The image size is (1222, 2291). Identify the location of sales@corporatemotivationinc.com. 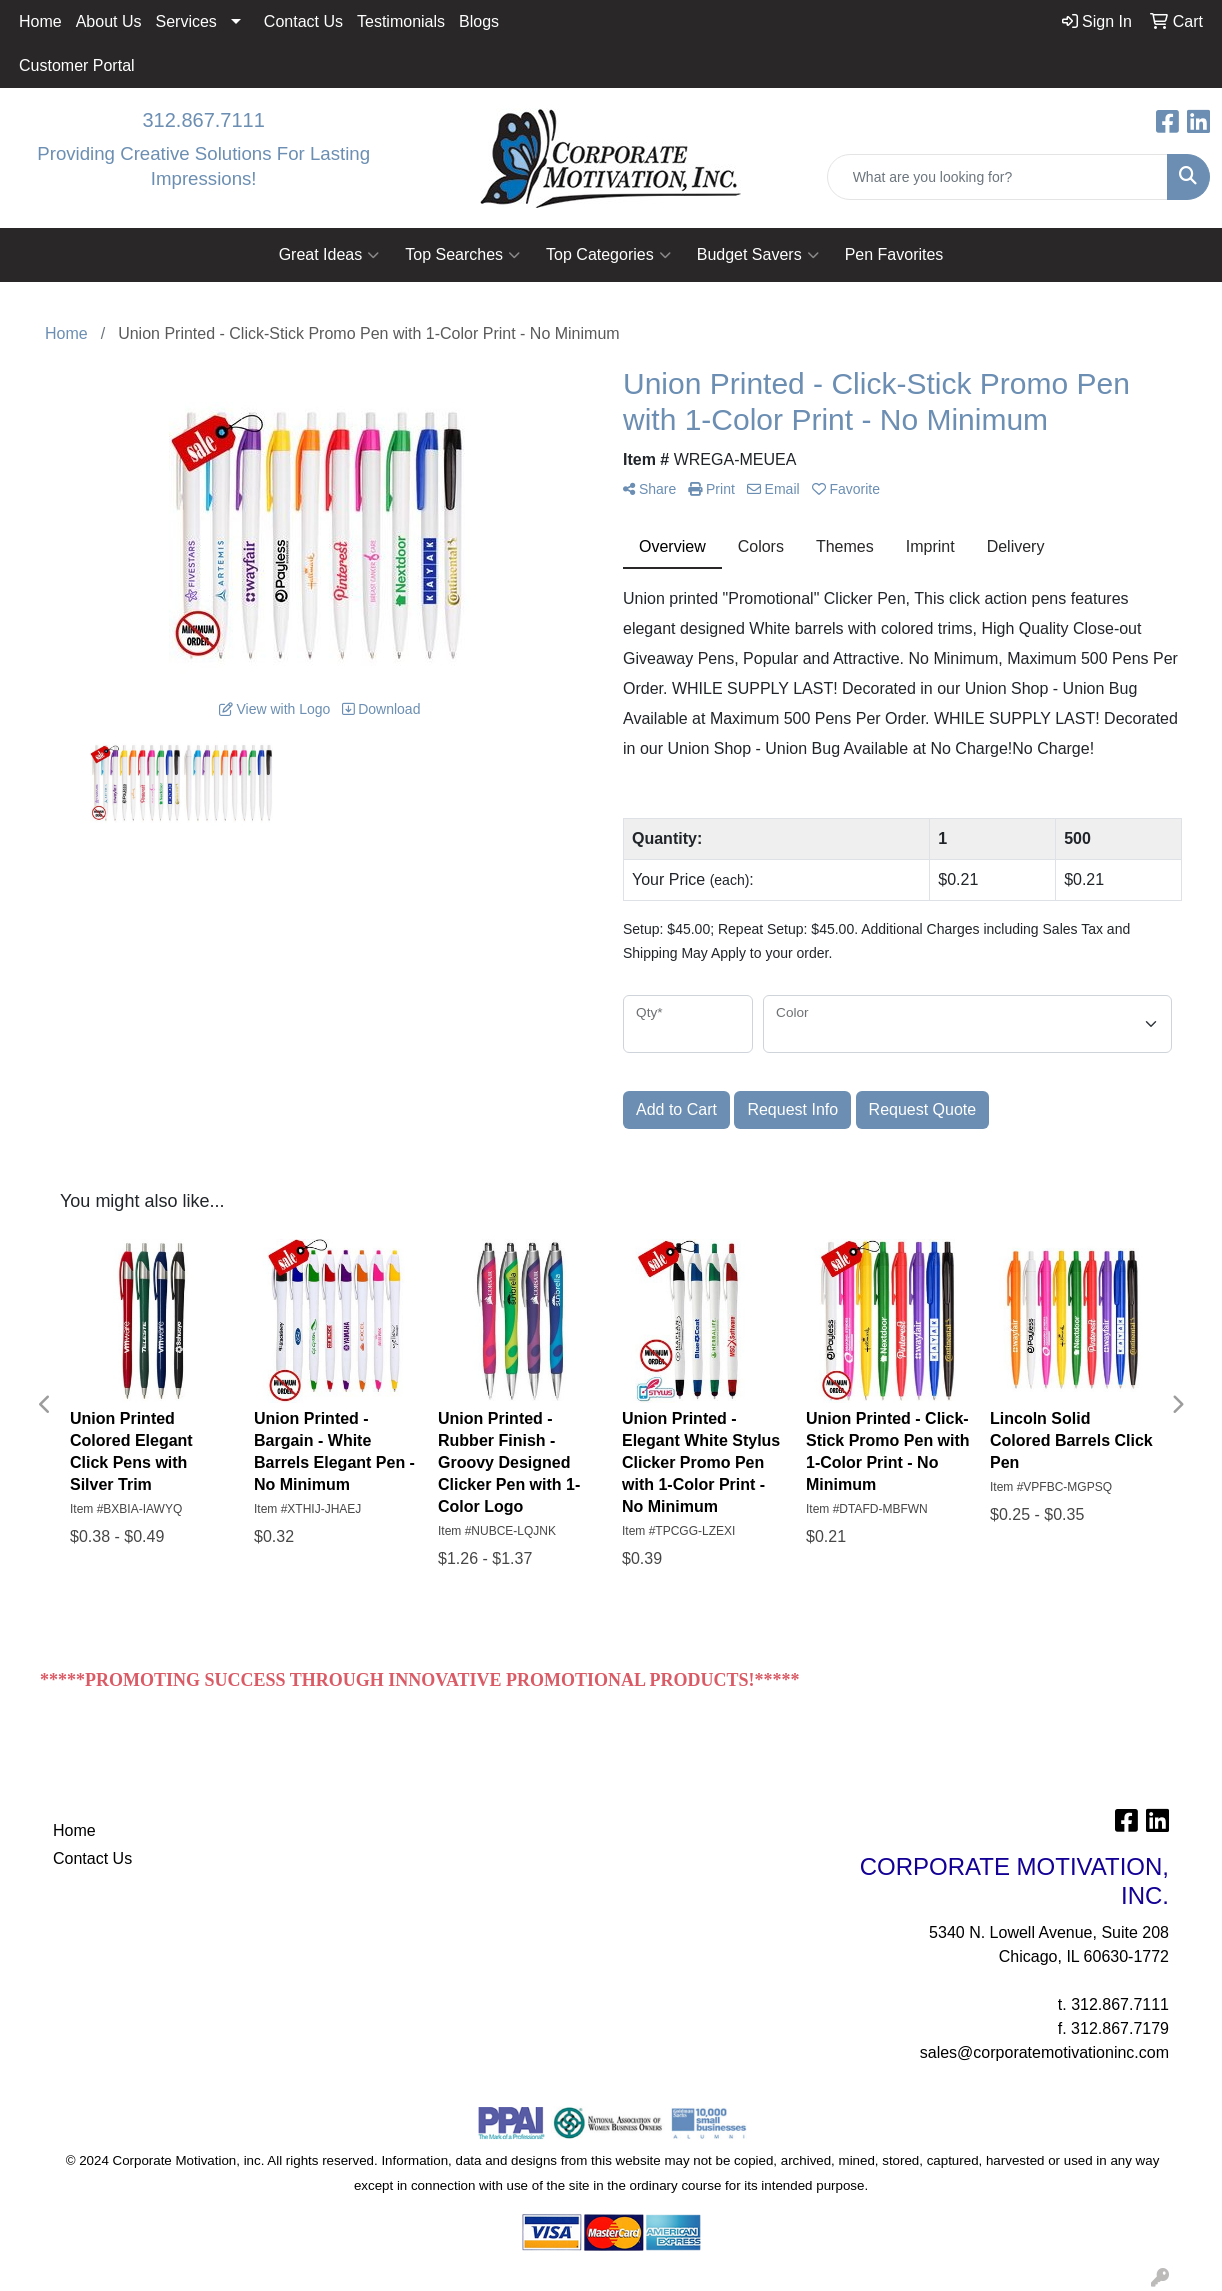
(1044, 2052).